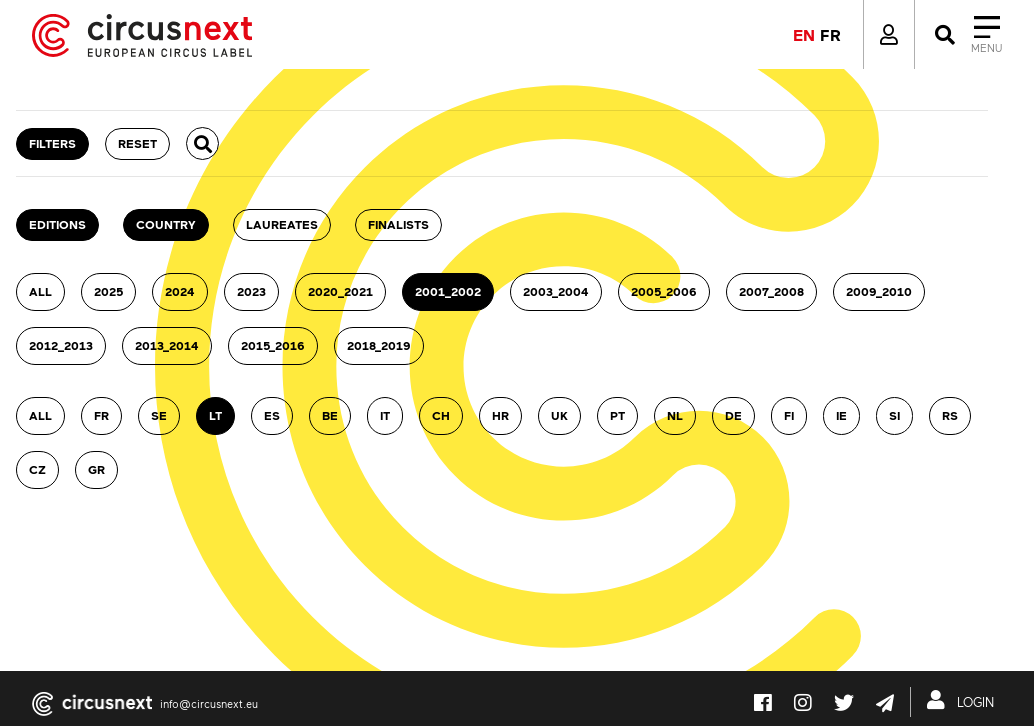 This screenshot has width=1034, height=726. Describe the element at coordinates (448, 291) in the screenshot. I see `2001_2002` at that location.